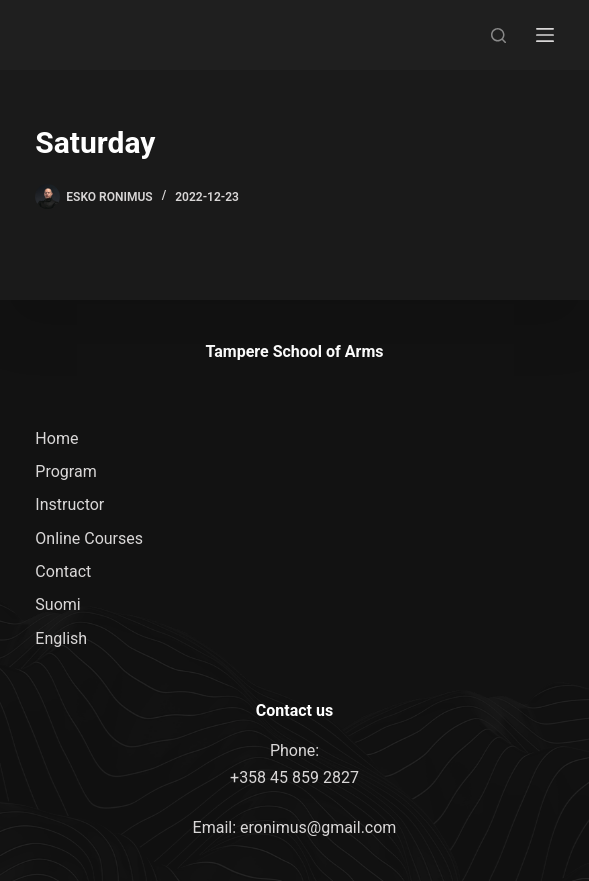 This screenshot has width=589, height=881. I want to click on Program, so click(65, 471).